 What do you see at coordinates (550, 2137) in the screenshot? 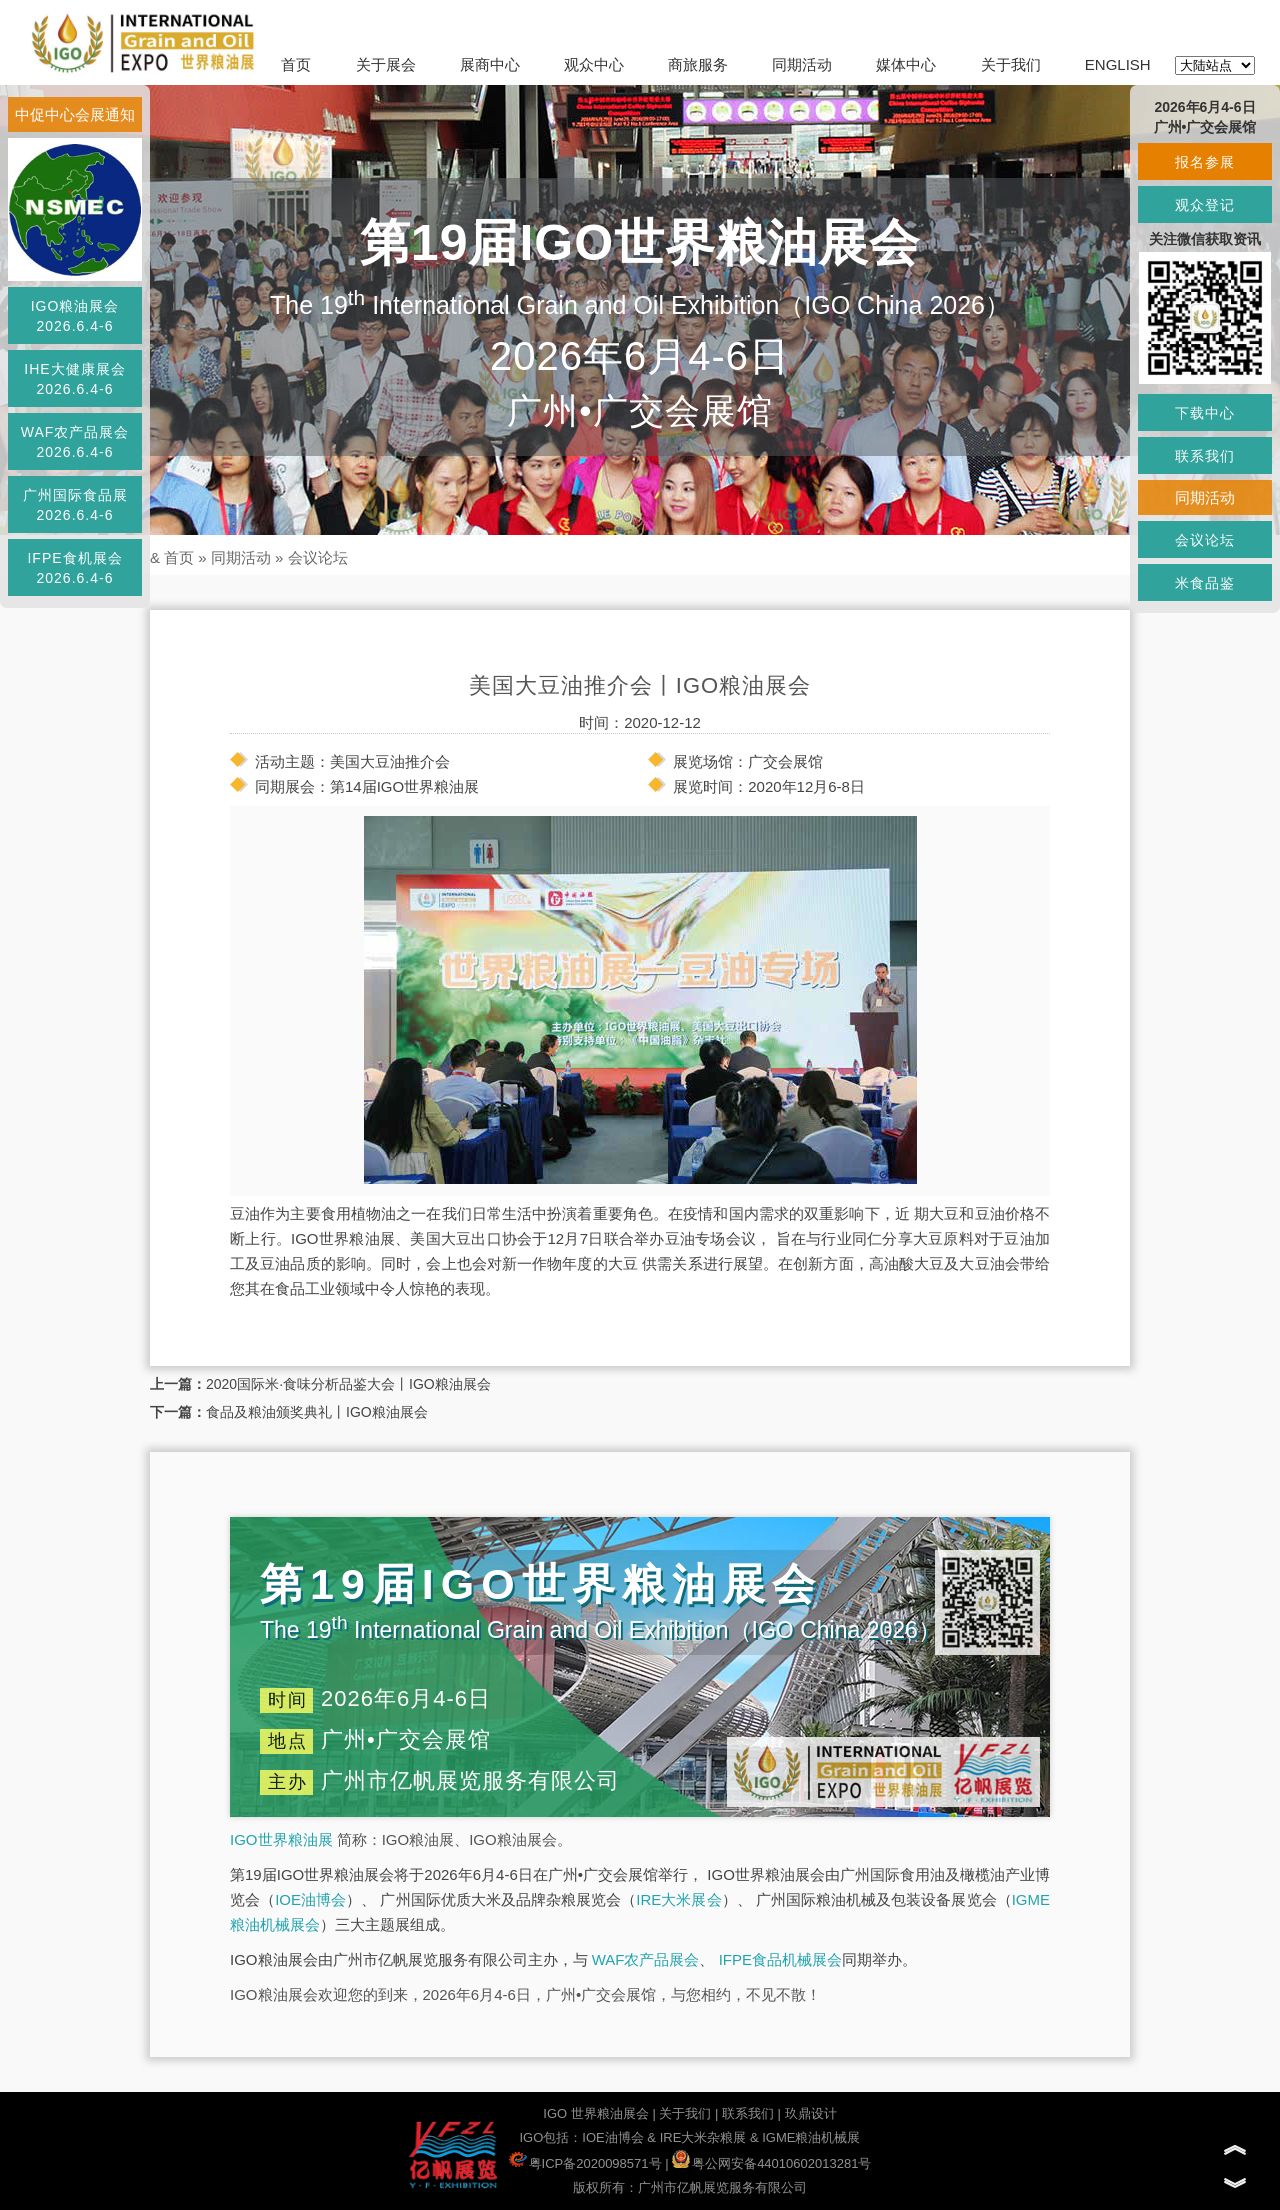
I see `IGO包括：` at bounding box center [550, 2137].